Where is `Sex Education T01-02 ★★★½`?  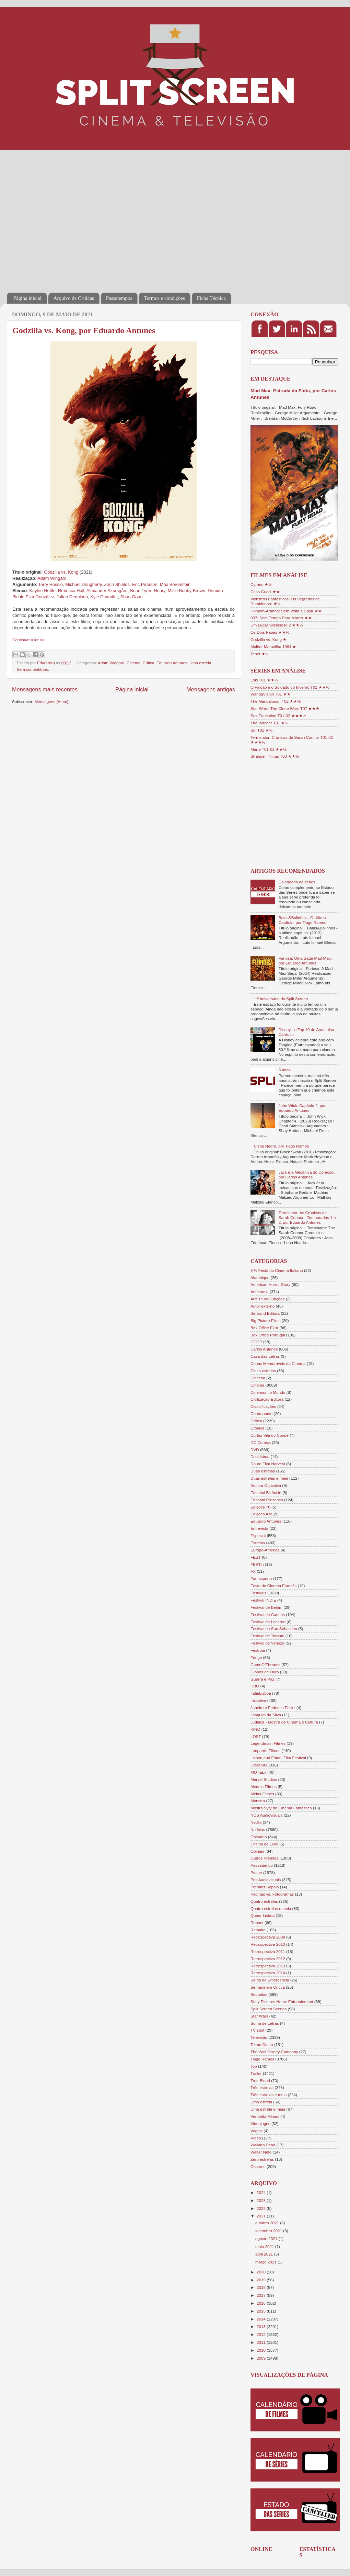 Sex Education T01-02 ★★★½ is located at coordinates (278, 715).